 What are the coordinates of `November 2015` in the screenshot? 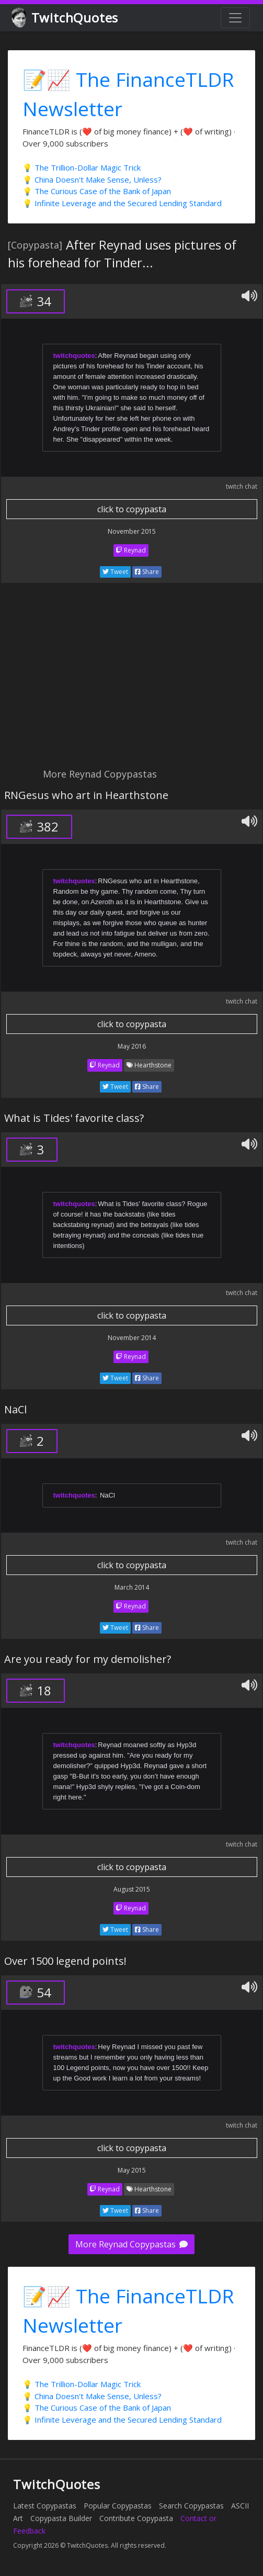 It's located at (132, 531).